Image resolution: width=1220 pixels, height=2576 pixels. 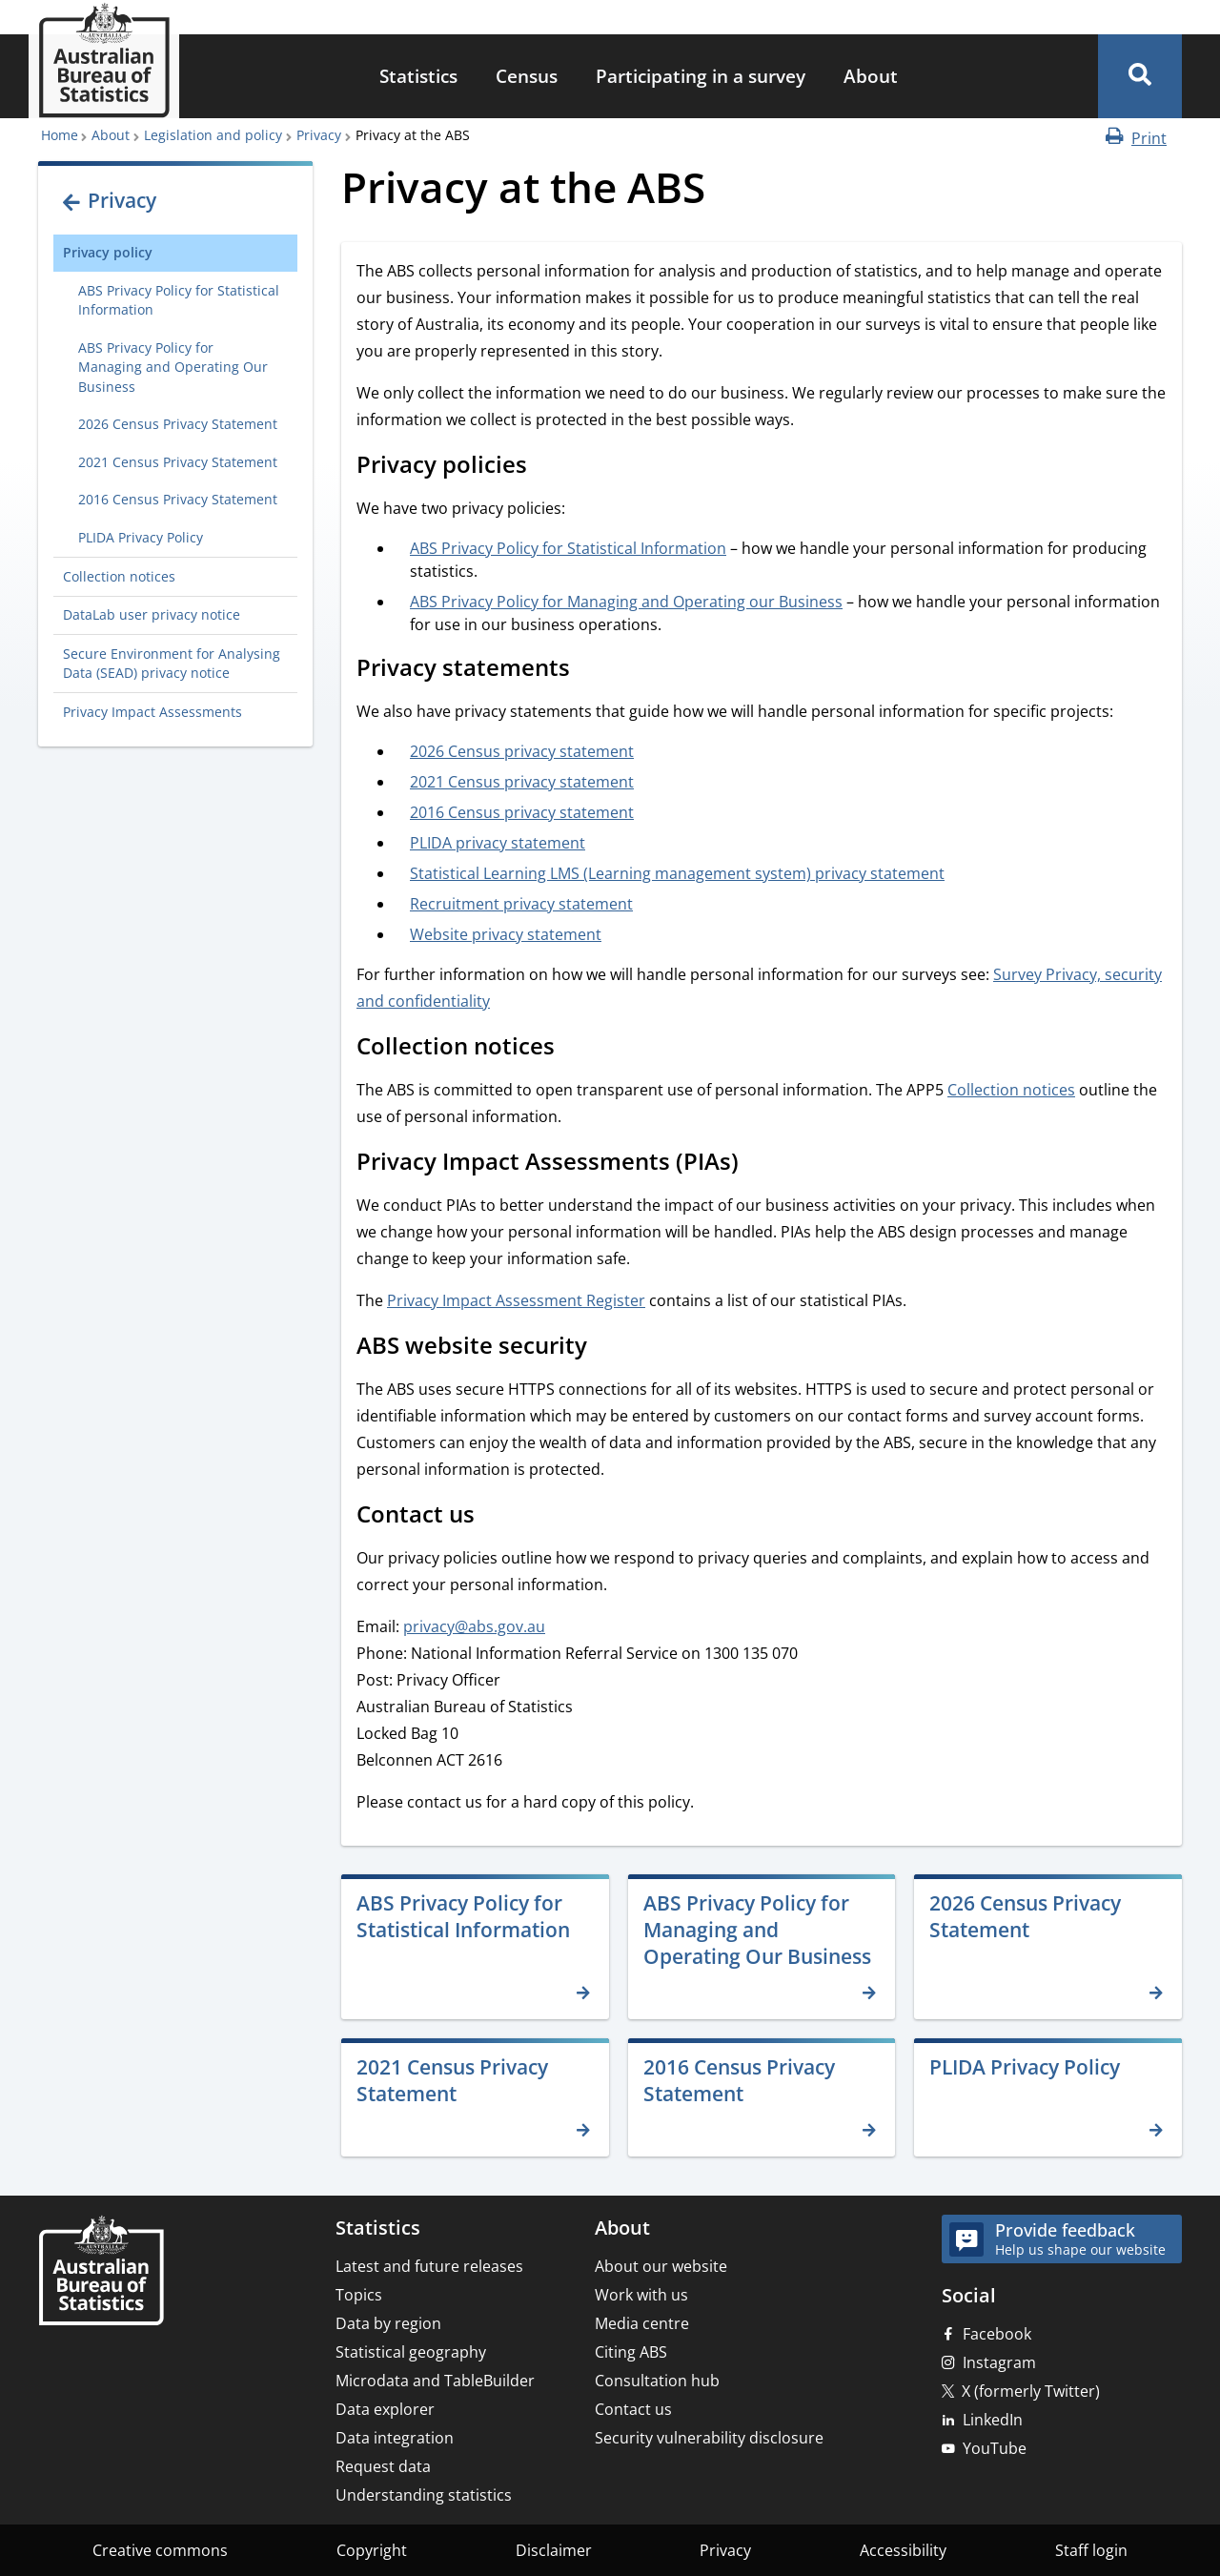 I want to click on Request data, so click(x=383, y=2466).